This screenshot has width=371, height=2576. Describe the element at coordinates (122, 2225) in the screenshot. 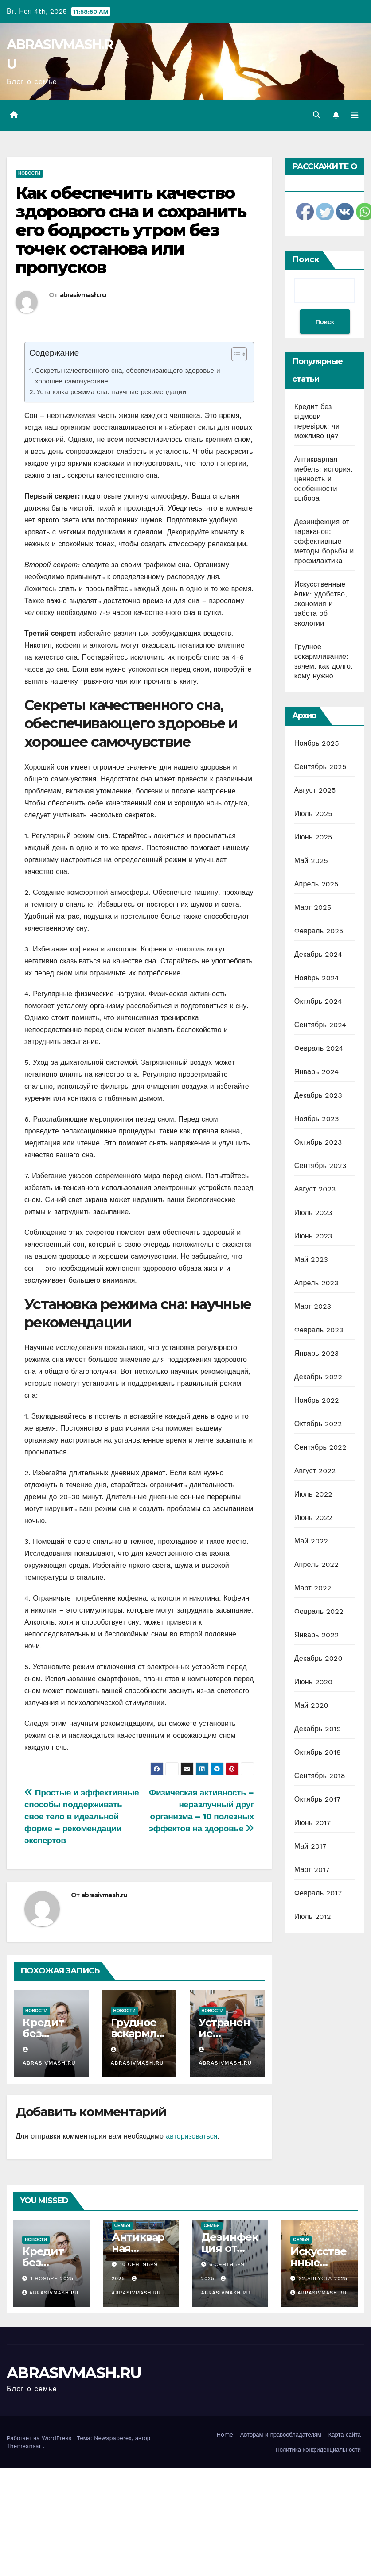

I see `Семья` at that location.